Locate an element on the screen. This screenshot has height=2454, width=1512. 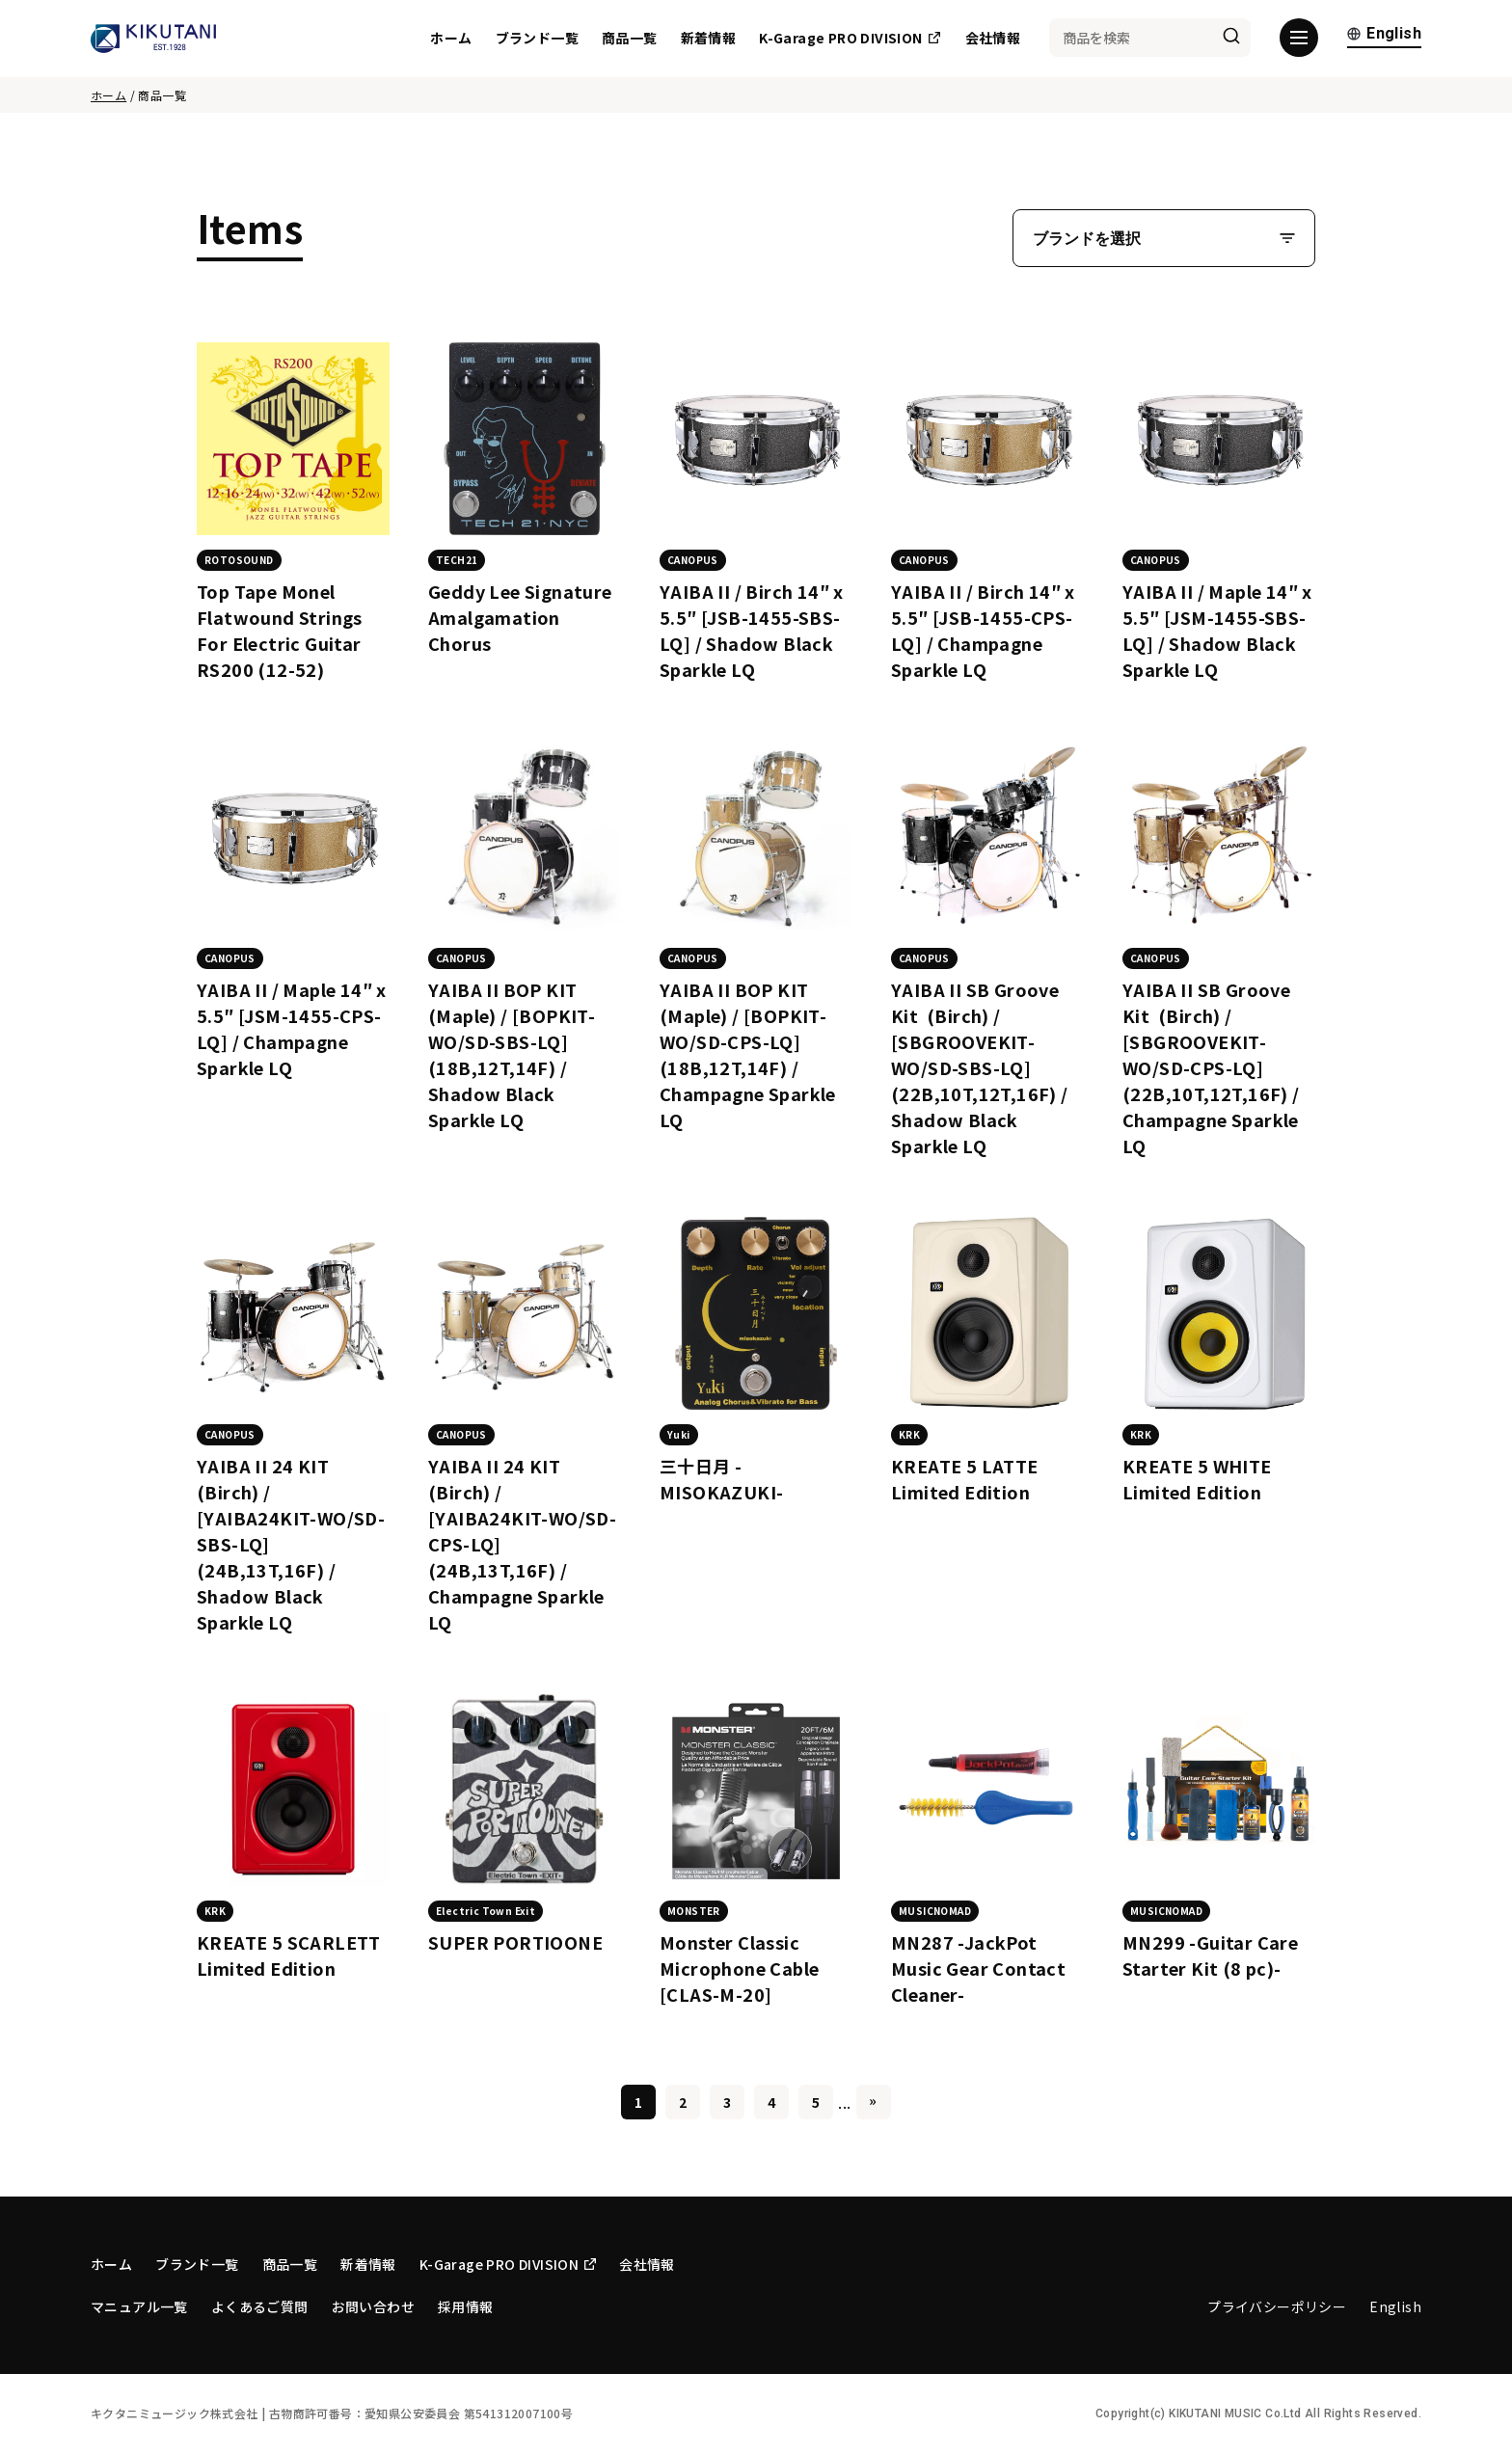
ブランド一覧 is located at coordinates (537, 38).